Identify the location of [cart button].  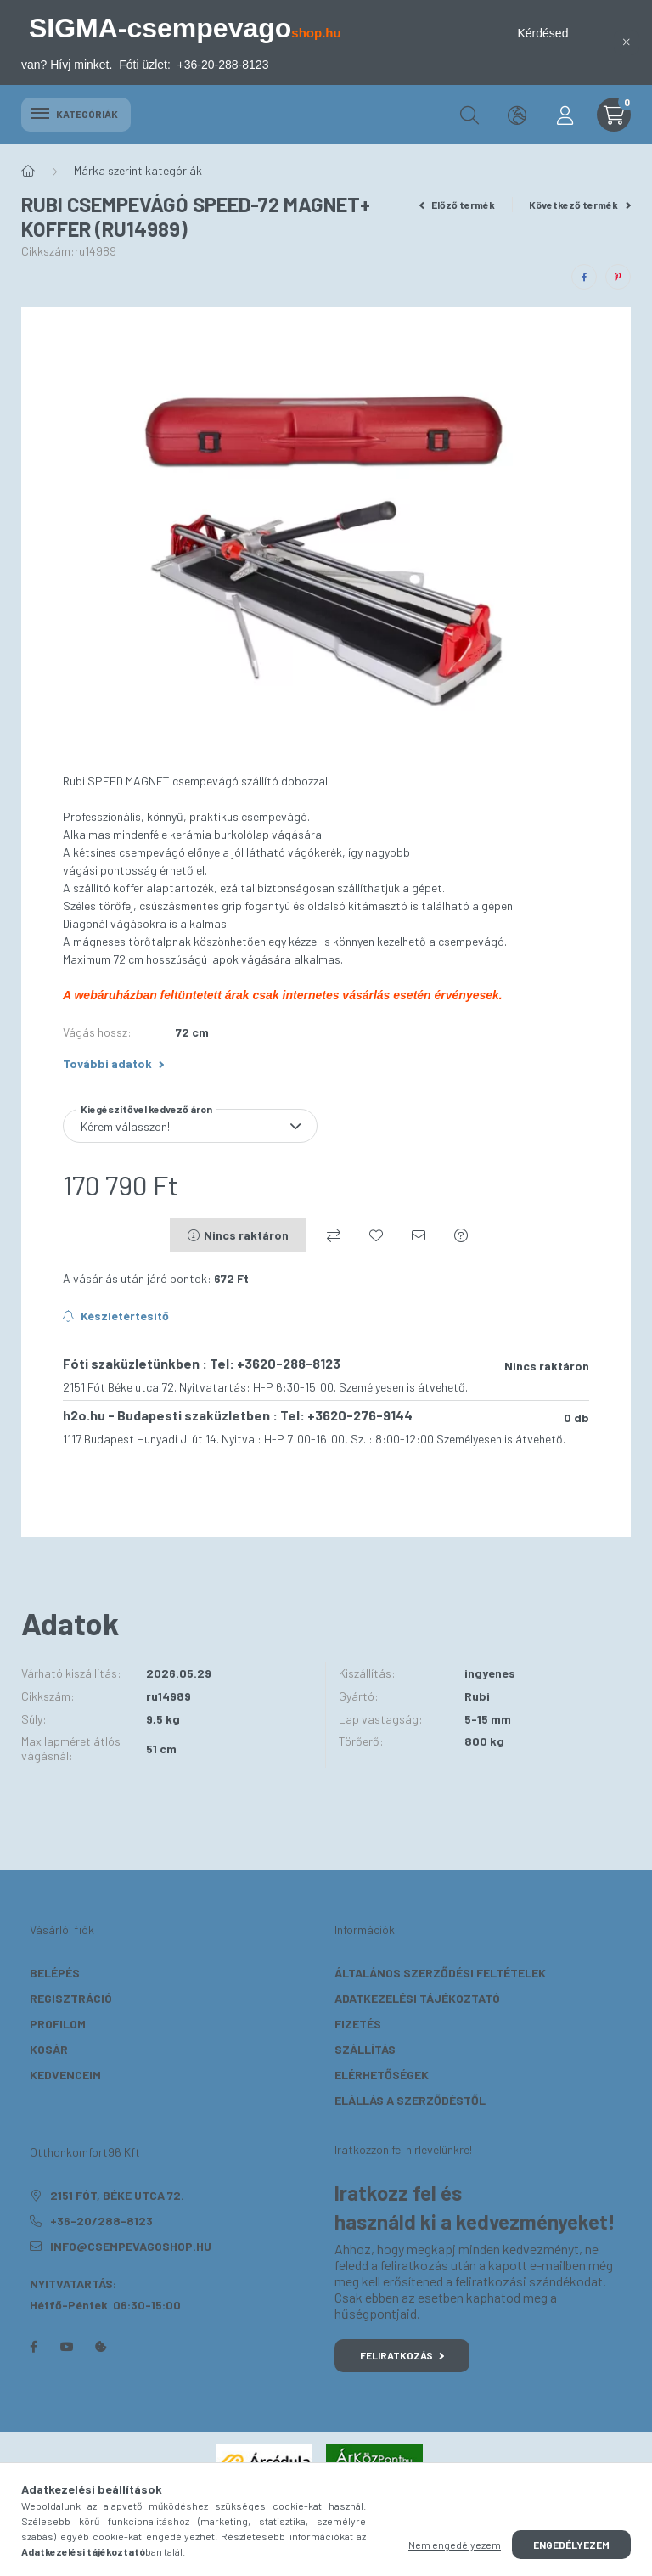
(614, 115).